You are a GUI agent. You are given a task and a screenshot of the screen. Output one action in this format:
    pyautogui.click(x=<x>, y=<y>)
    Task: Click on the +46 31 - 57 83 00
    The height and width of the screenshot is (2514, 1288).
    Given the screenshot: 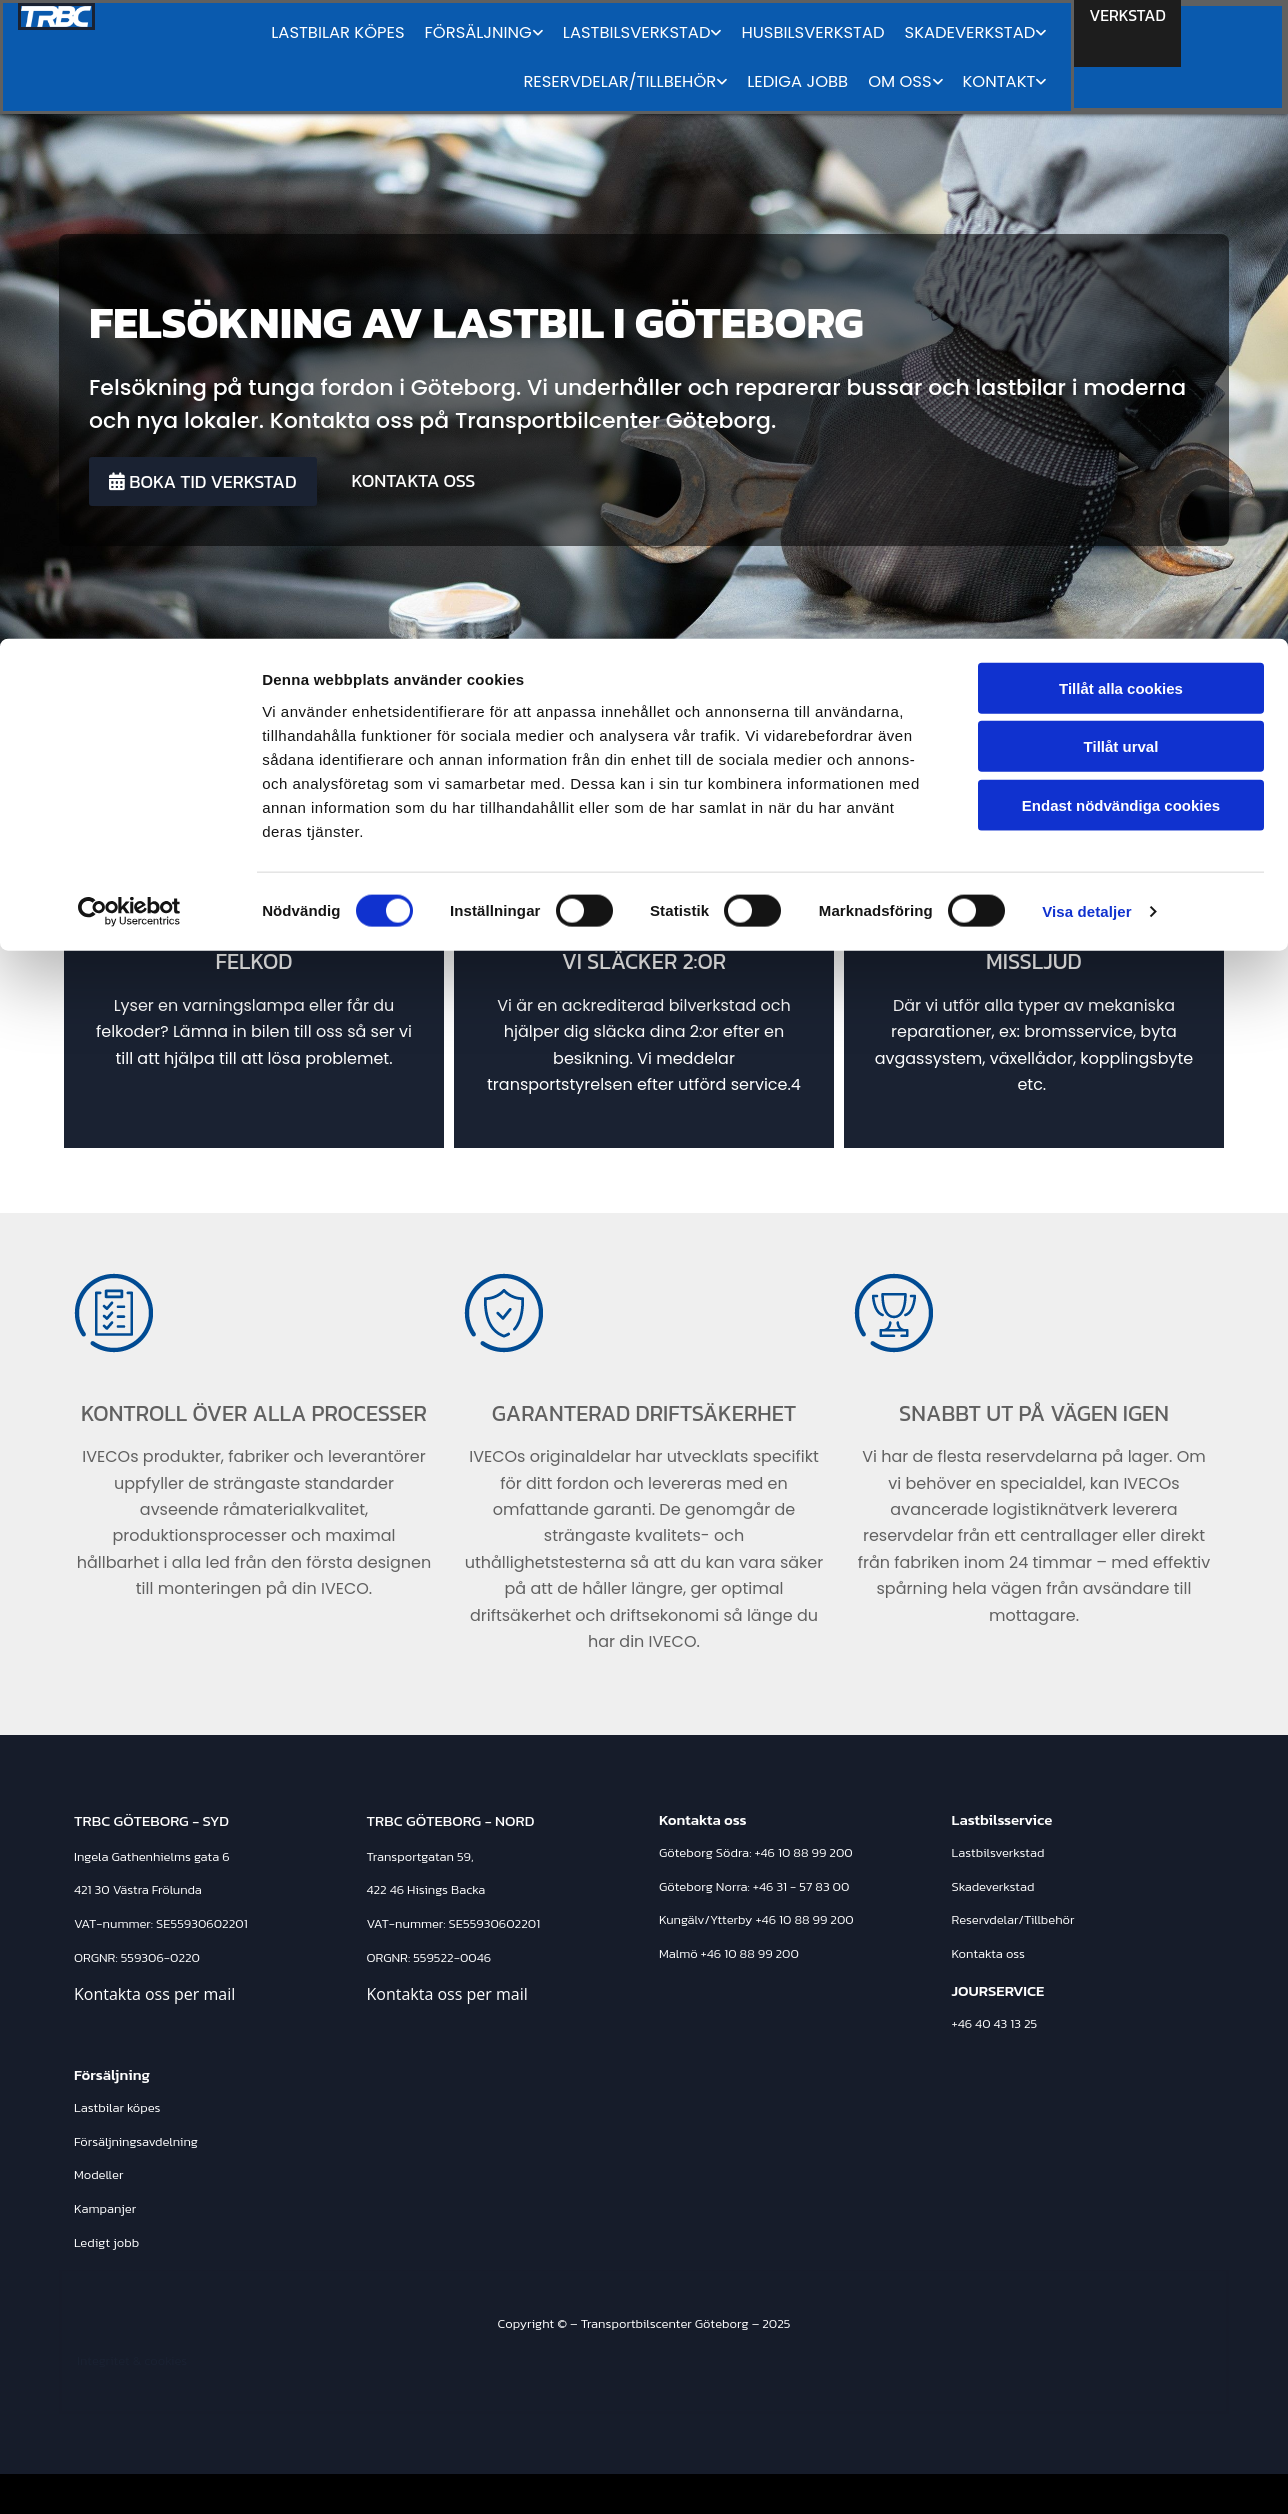 What is the action you would take?
    pyautogui.click(x=801, y=1886)
    